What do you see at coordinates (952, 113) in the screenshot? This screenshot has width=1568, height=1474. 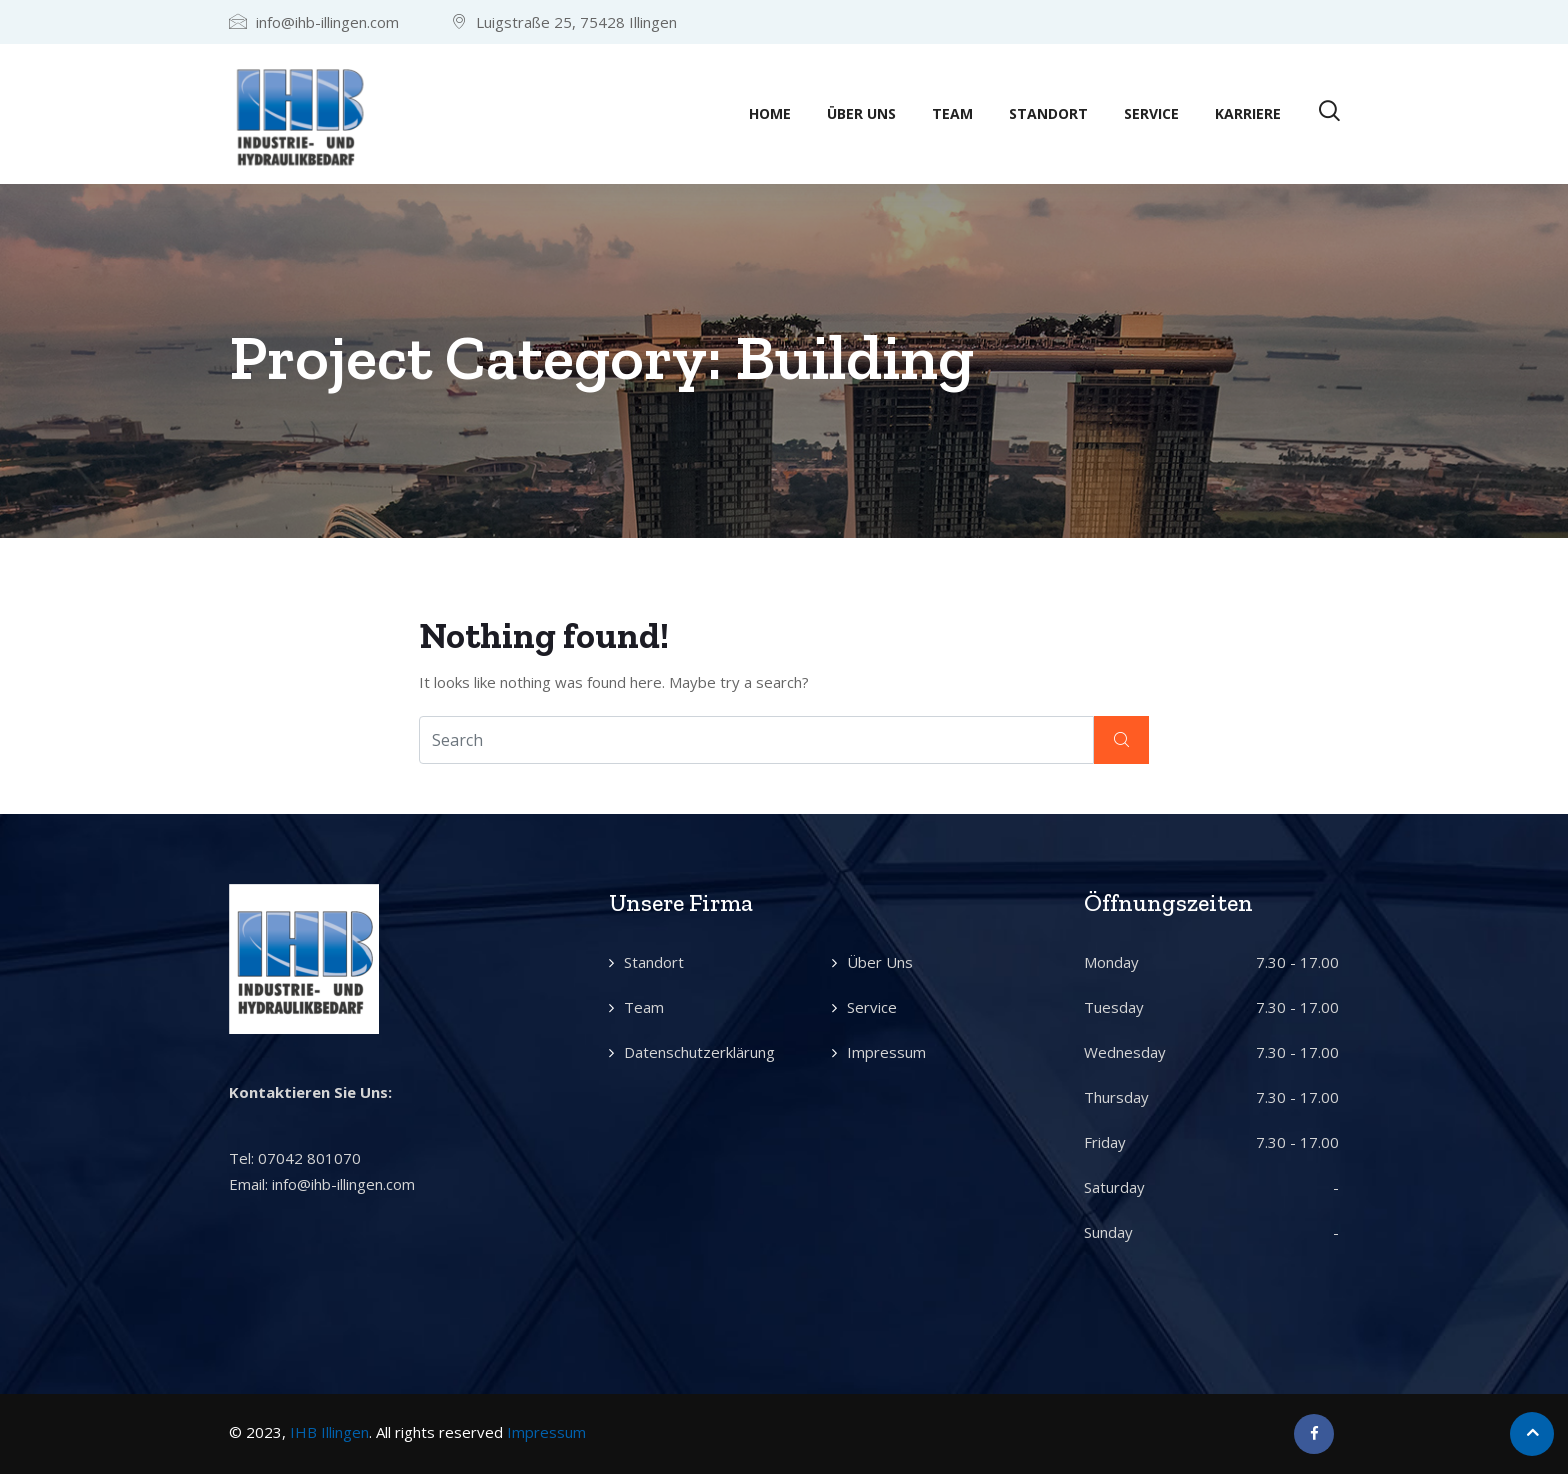 I see `Team` at bounding box center [952, 113].